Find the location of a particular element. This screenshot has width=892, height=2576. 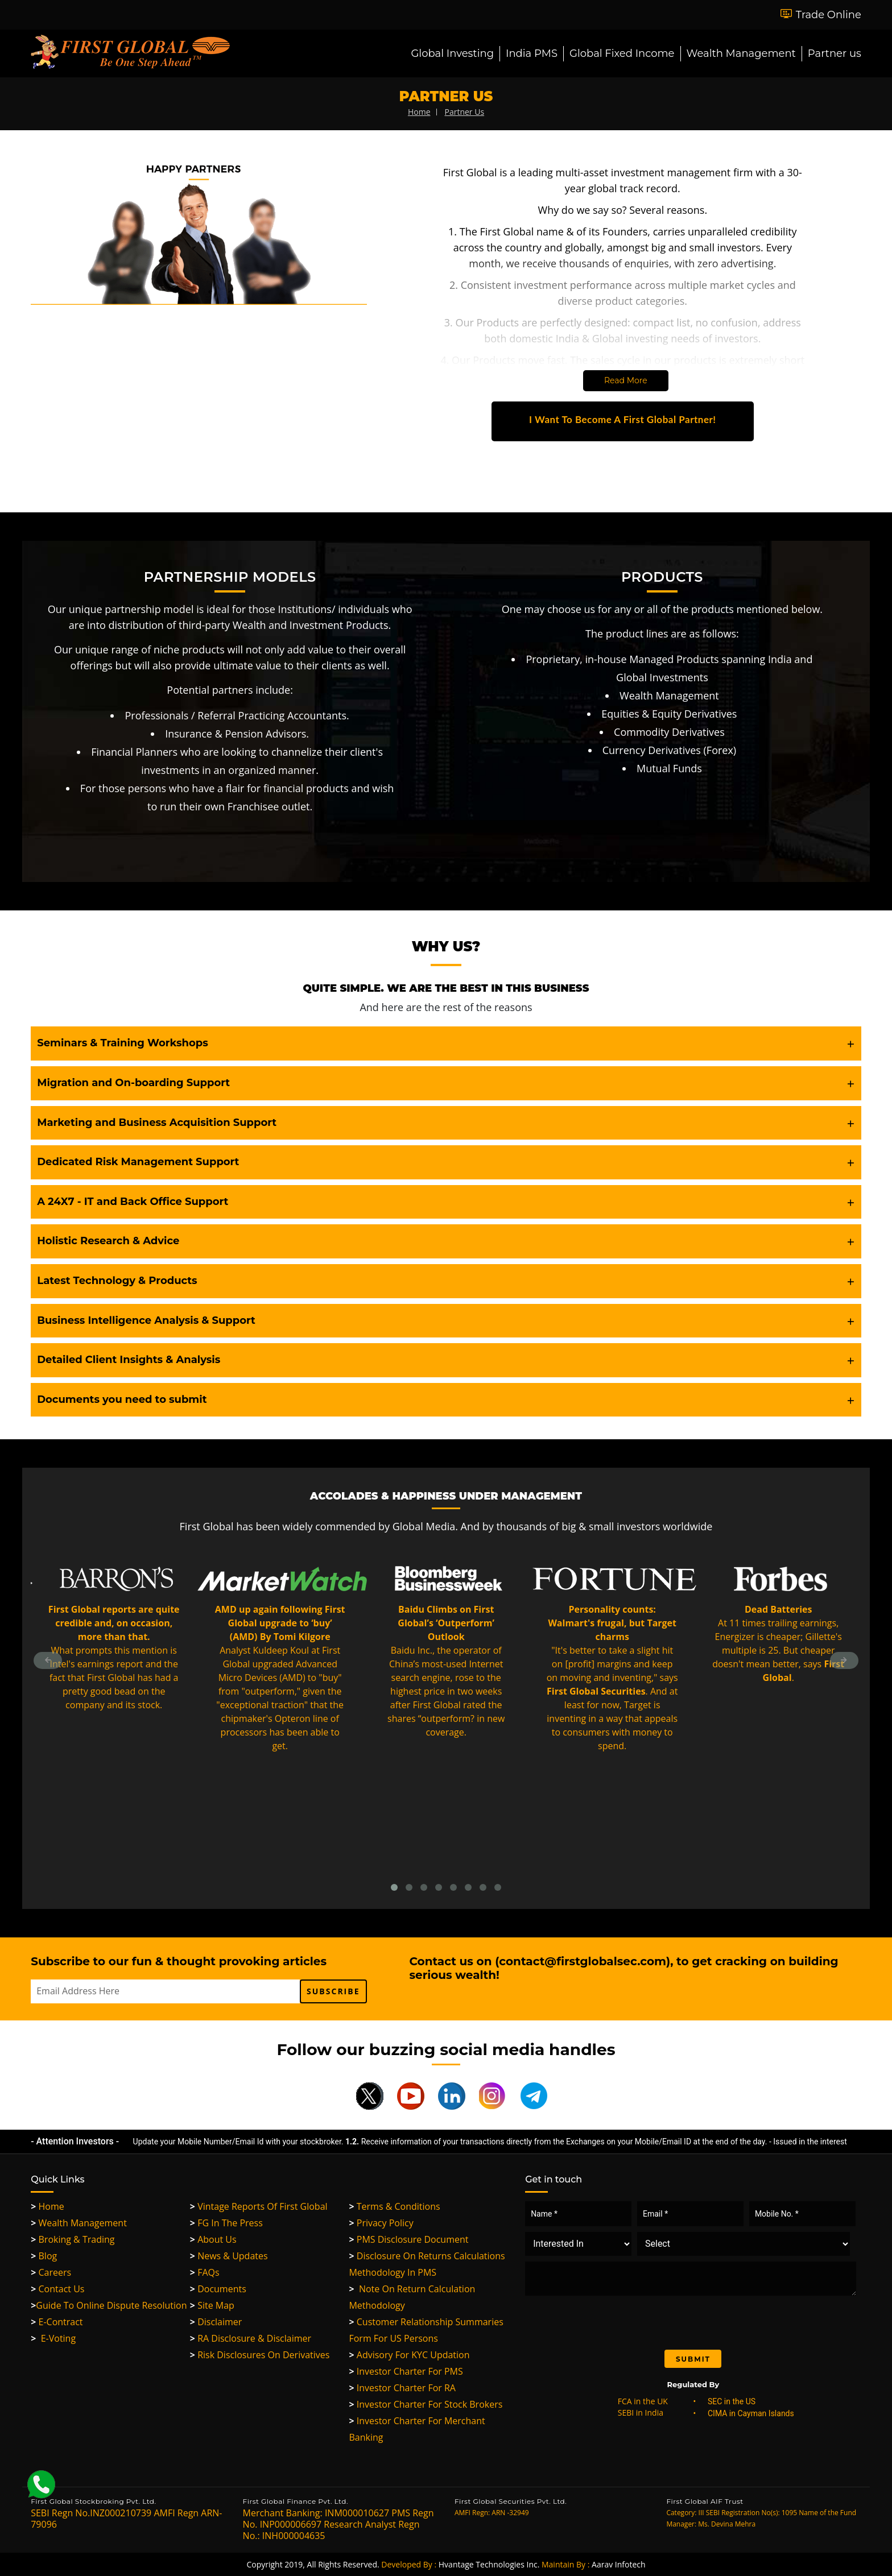

Home is located at coordinates (47, 2206).